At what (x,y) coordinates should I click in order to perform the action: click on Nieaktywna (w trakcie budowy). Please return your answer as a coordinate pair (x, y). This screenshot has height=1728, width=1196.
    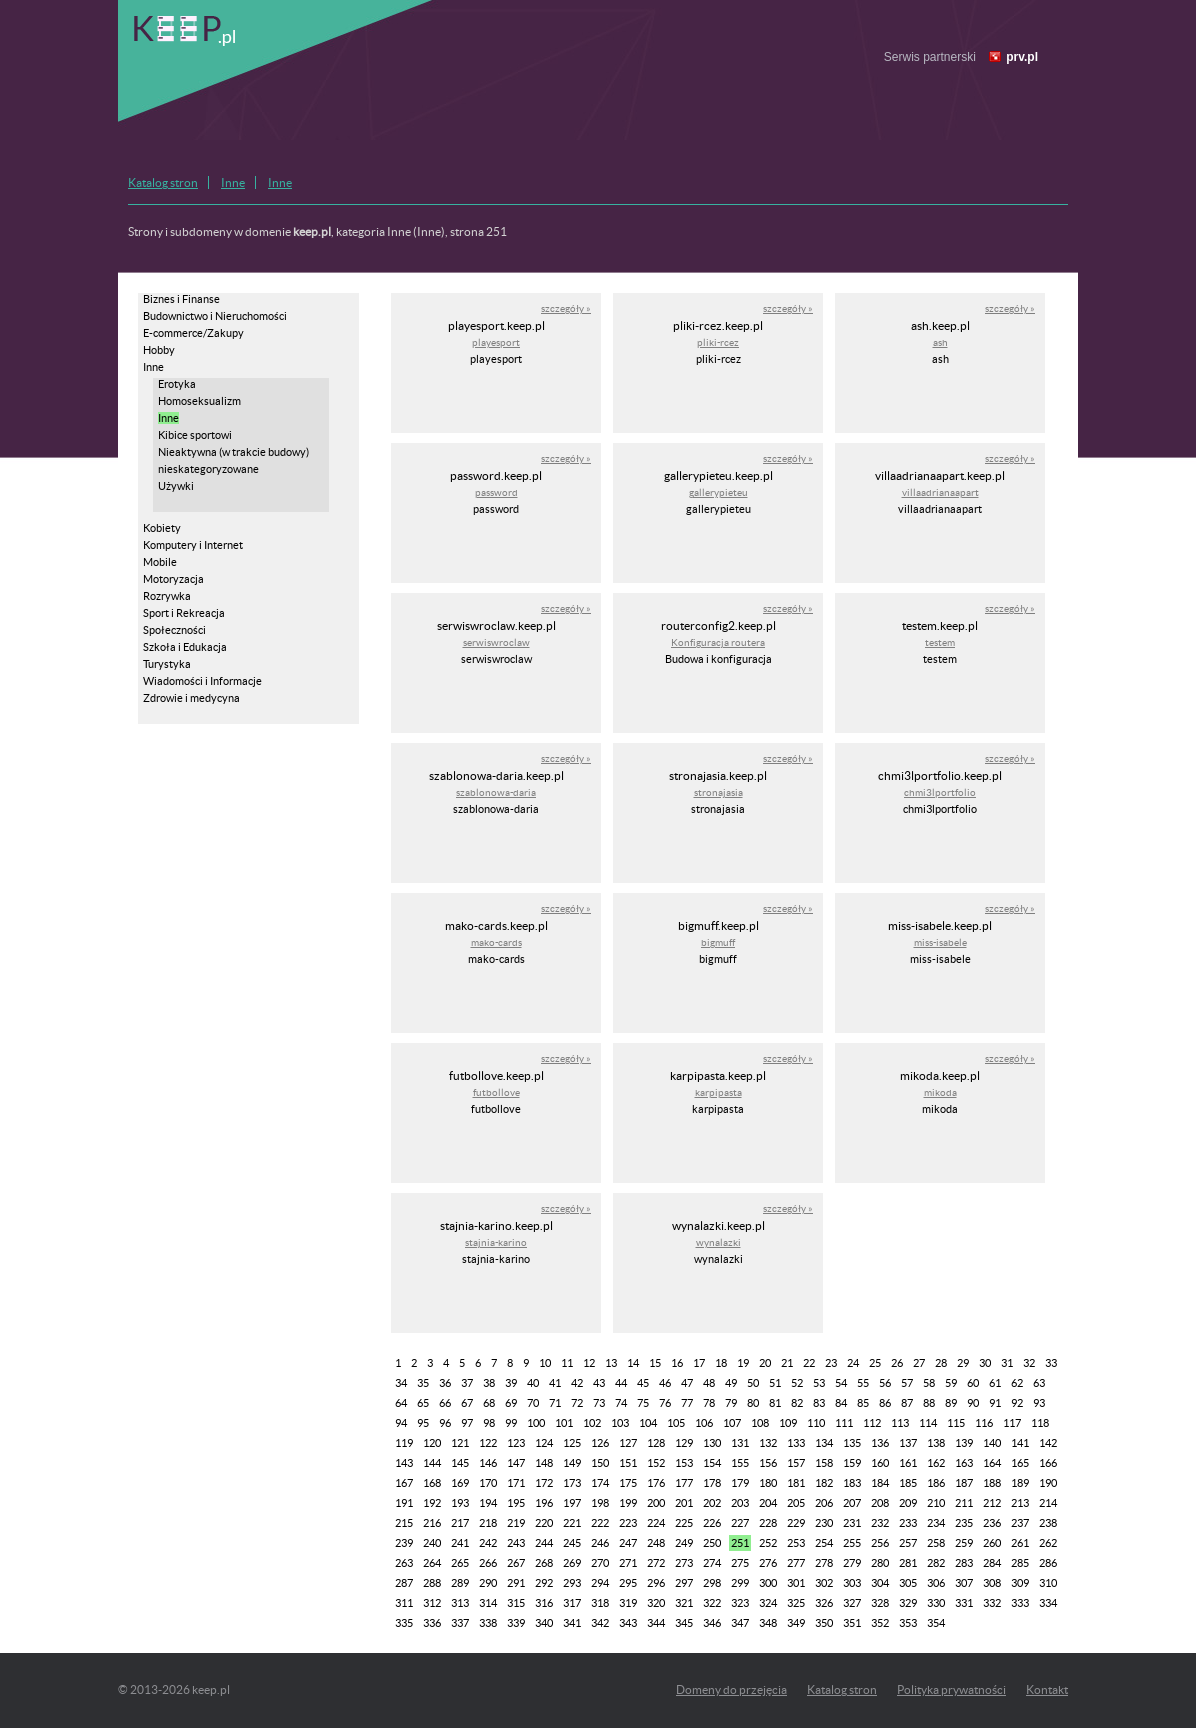
    Looking at the image, I should click on (233, 452).